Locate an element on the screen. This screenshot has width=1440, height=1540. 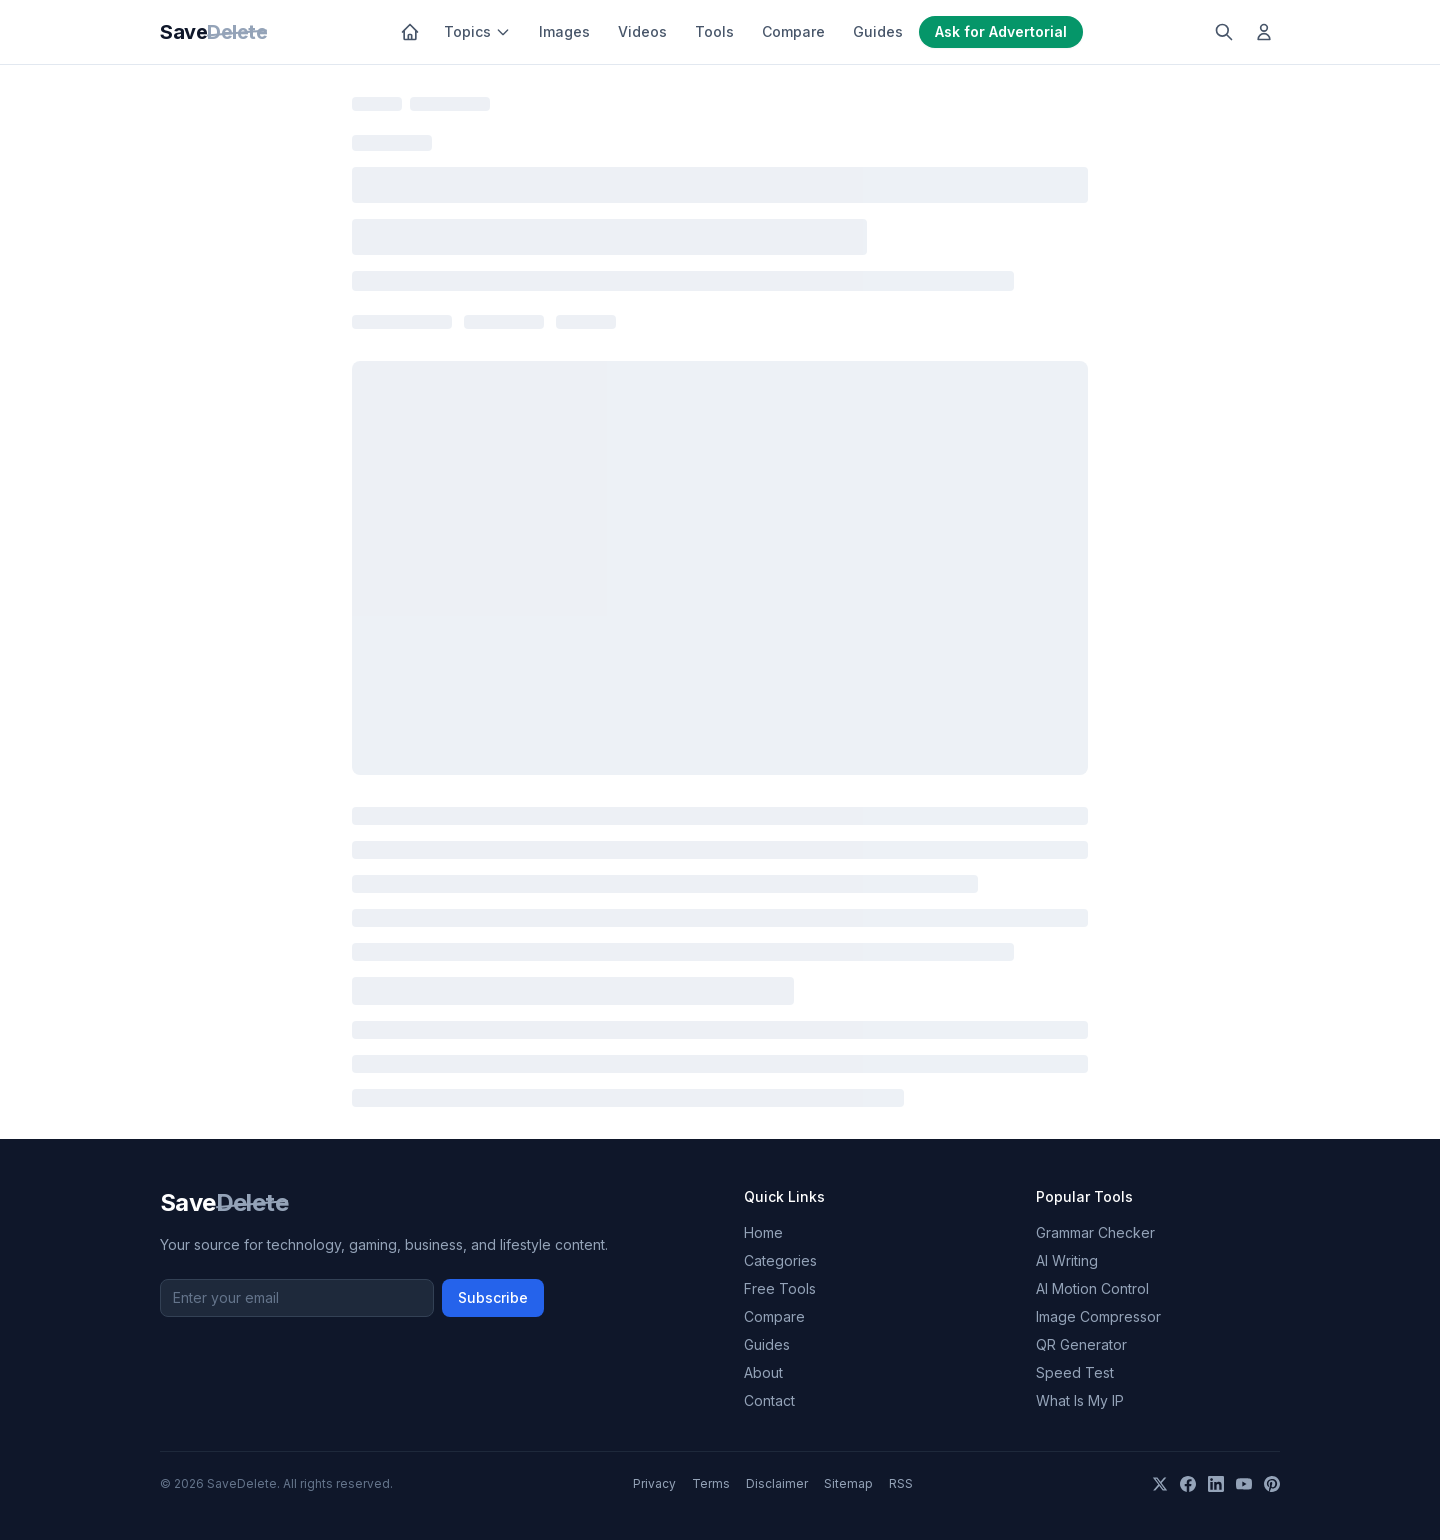
Topics is located at coordinates (477, 31).